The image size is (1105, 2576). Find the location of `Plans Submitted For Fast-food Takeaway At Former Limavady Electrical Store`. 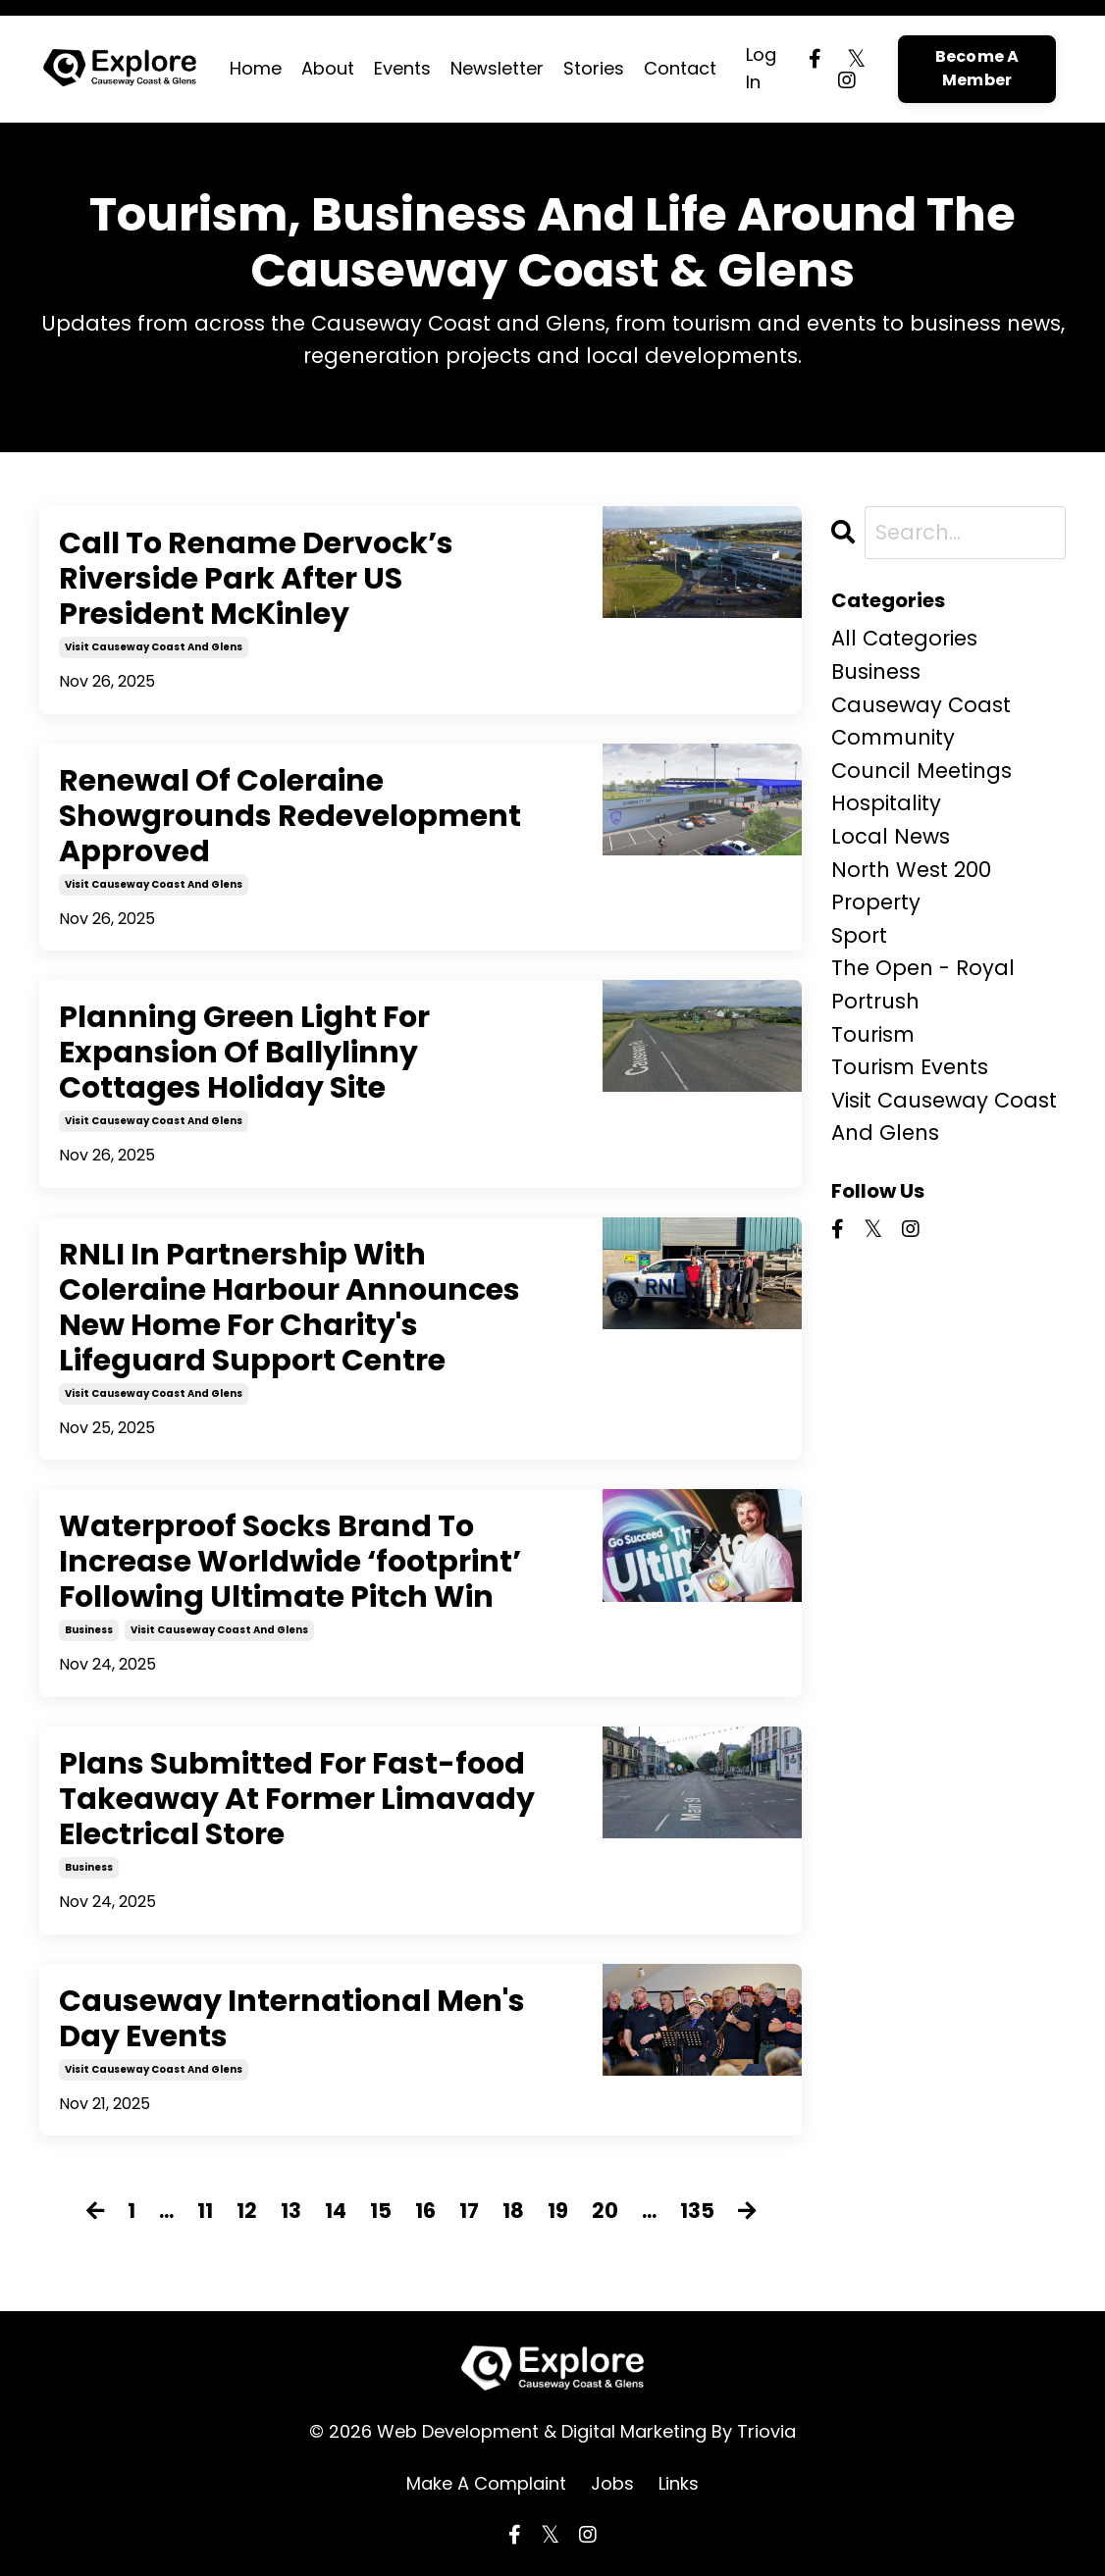

Plans Submitted For Fast-food Takeaway At Former Limavady Electrical Store is located at coordinates (297, 1799).